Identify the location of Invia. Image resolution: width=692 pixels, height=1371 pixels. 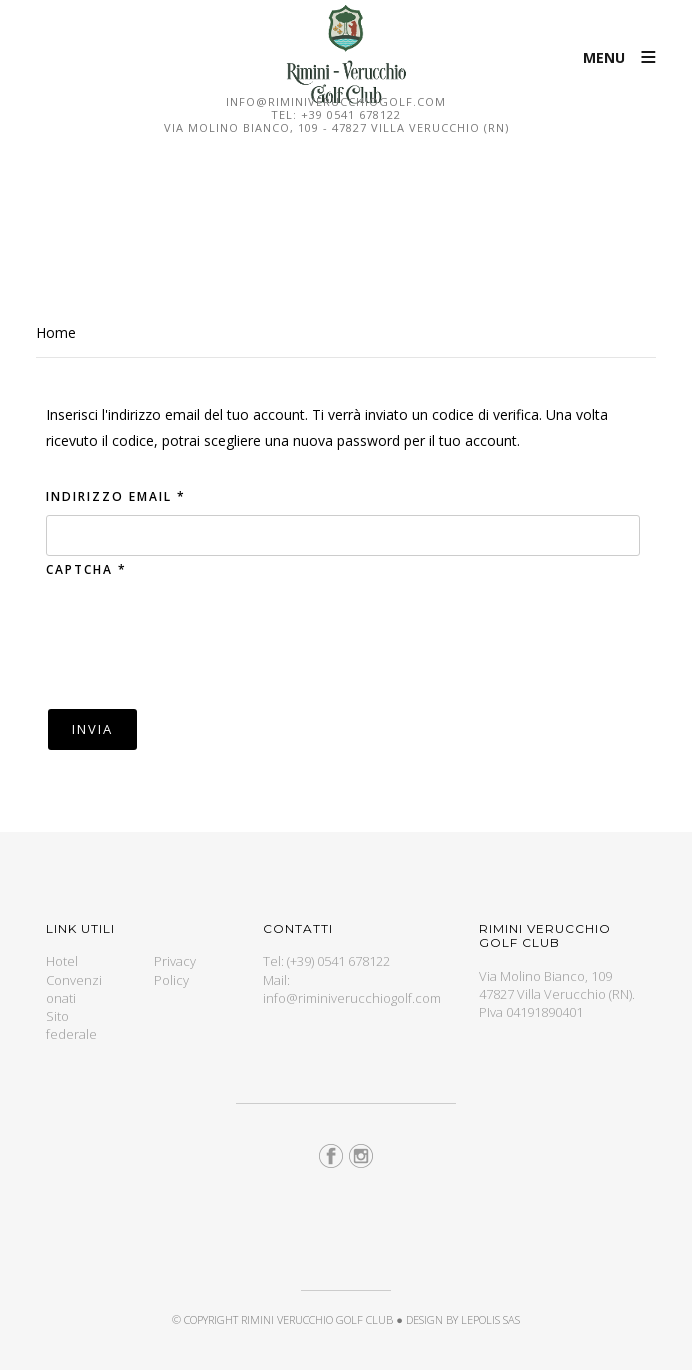
(92, 729).